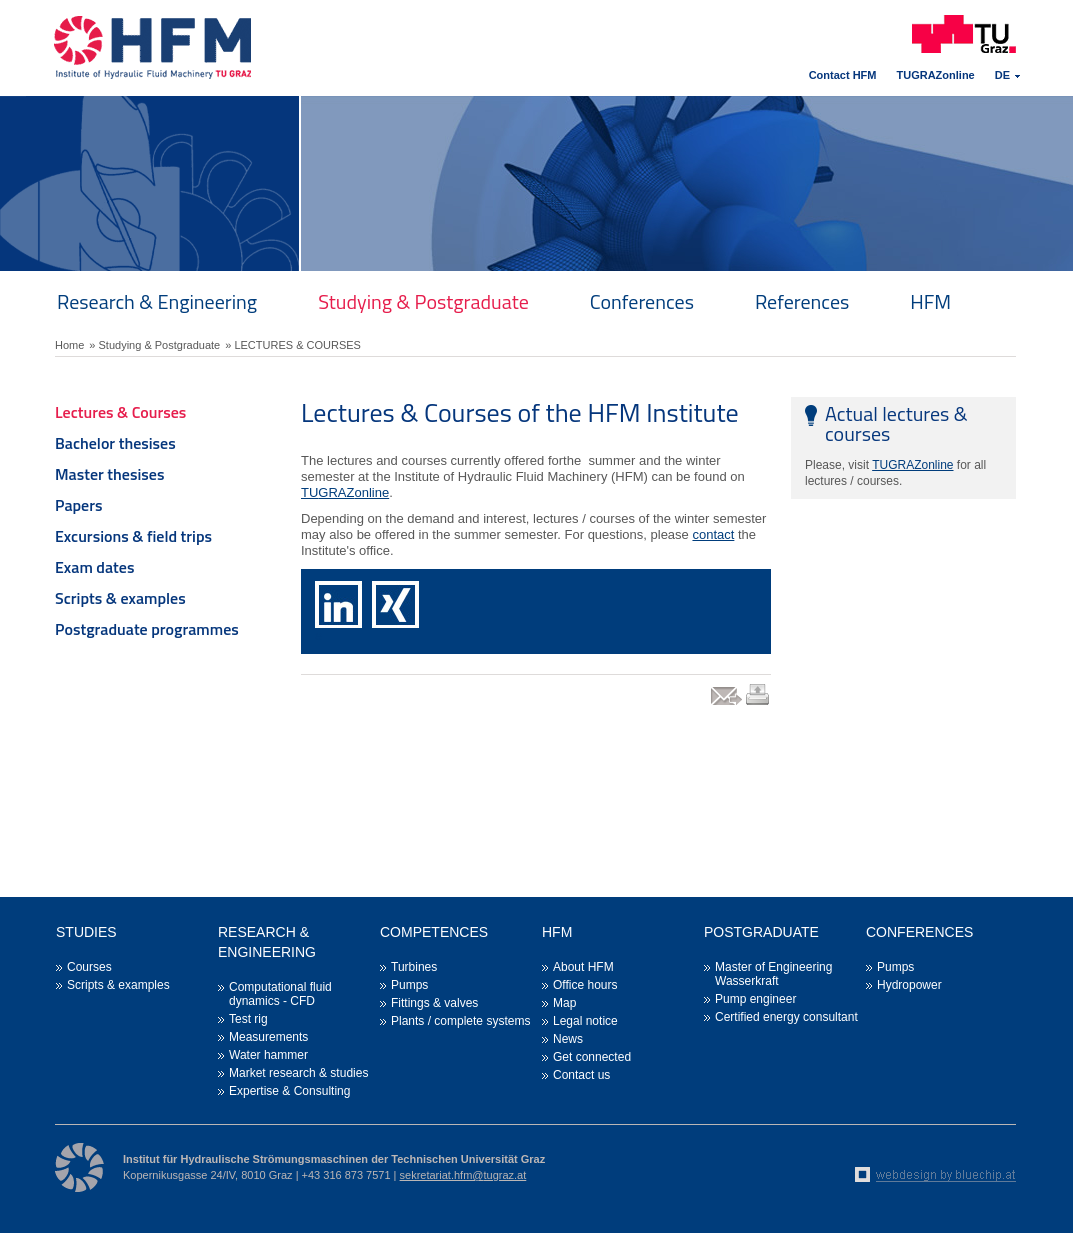 This screenshot has width=1073, height=1233. I want to click on Office hours, so click(585, 985).